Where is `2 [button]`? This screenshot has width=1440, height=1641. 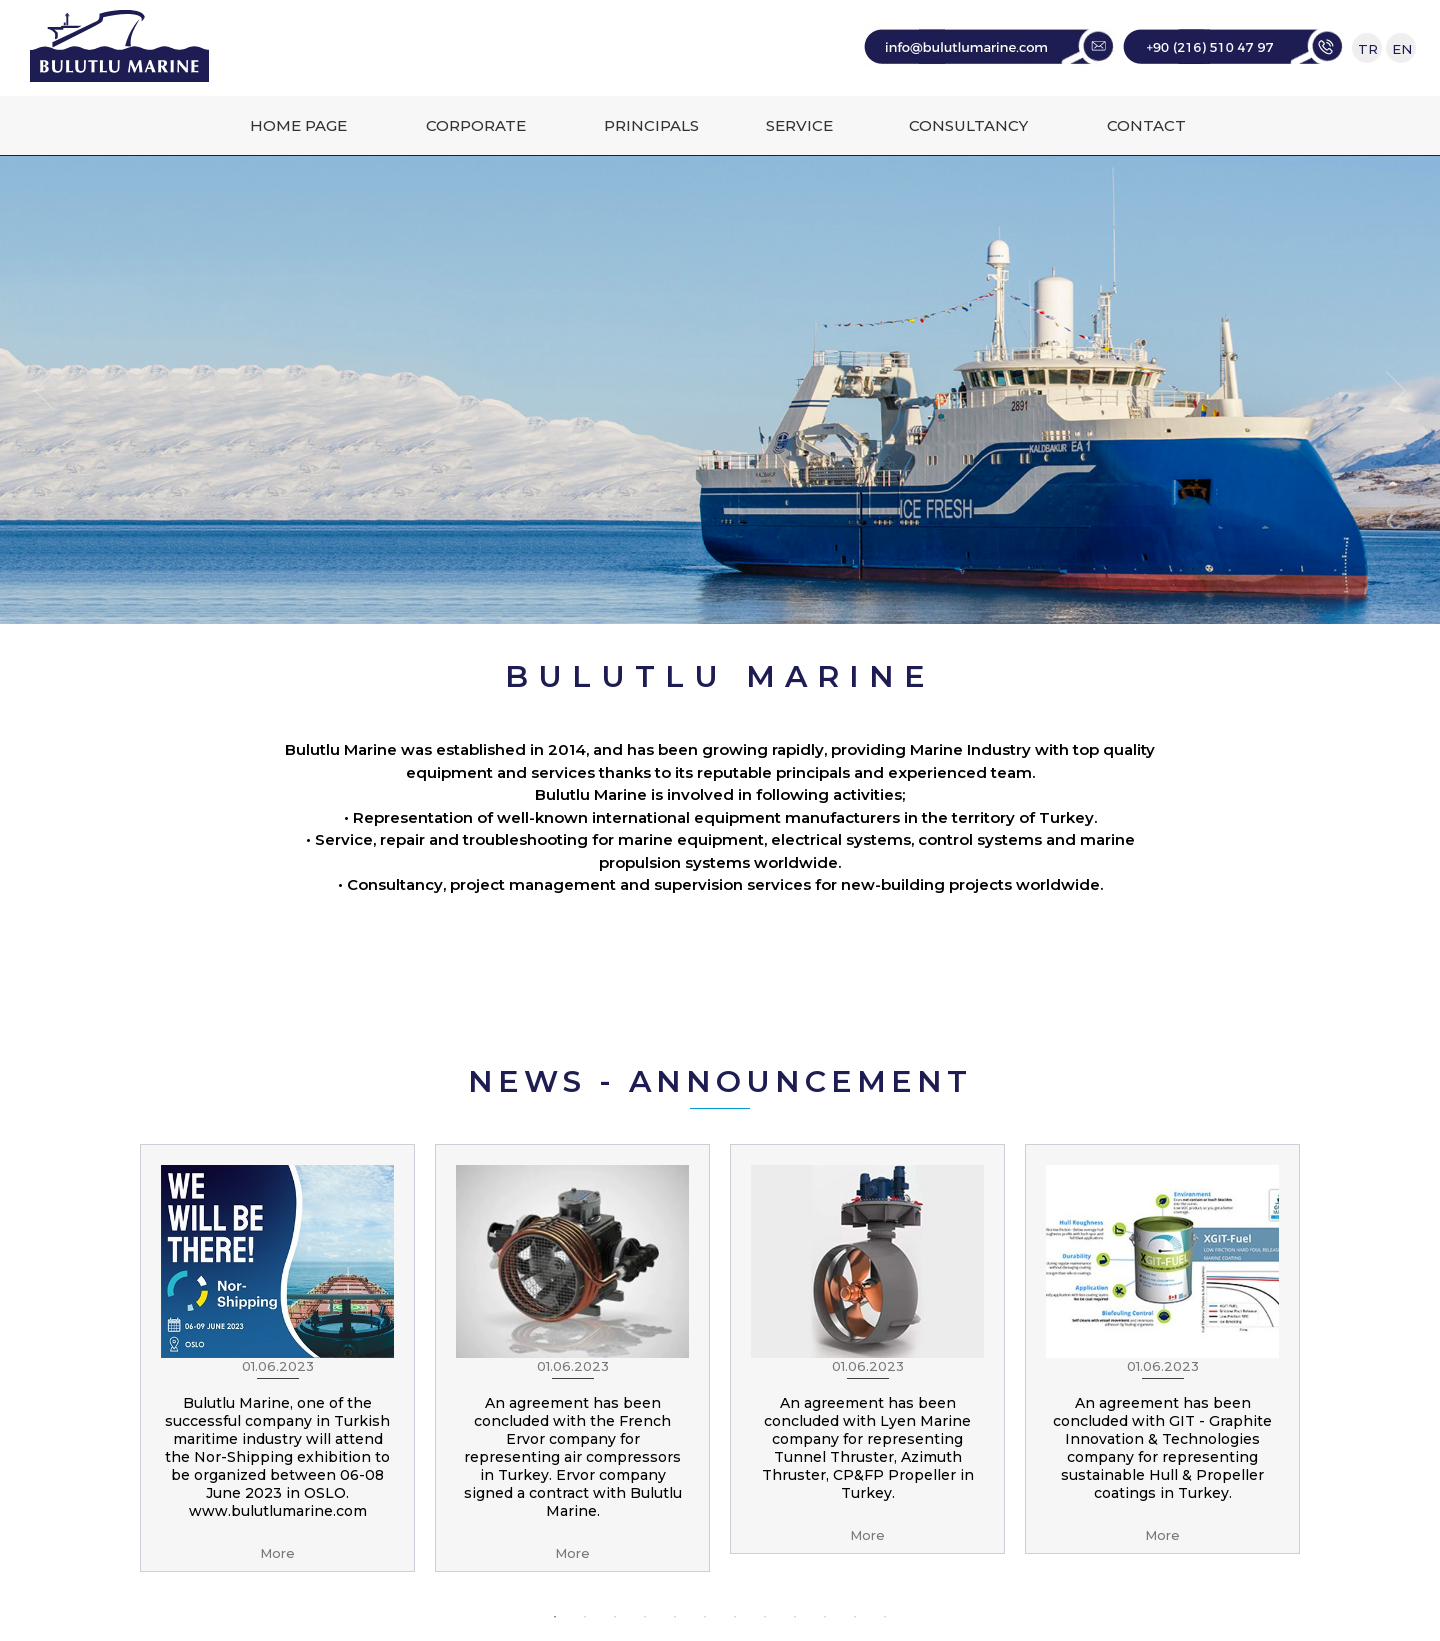 2 [button] is located at coordinates (585, 1617).